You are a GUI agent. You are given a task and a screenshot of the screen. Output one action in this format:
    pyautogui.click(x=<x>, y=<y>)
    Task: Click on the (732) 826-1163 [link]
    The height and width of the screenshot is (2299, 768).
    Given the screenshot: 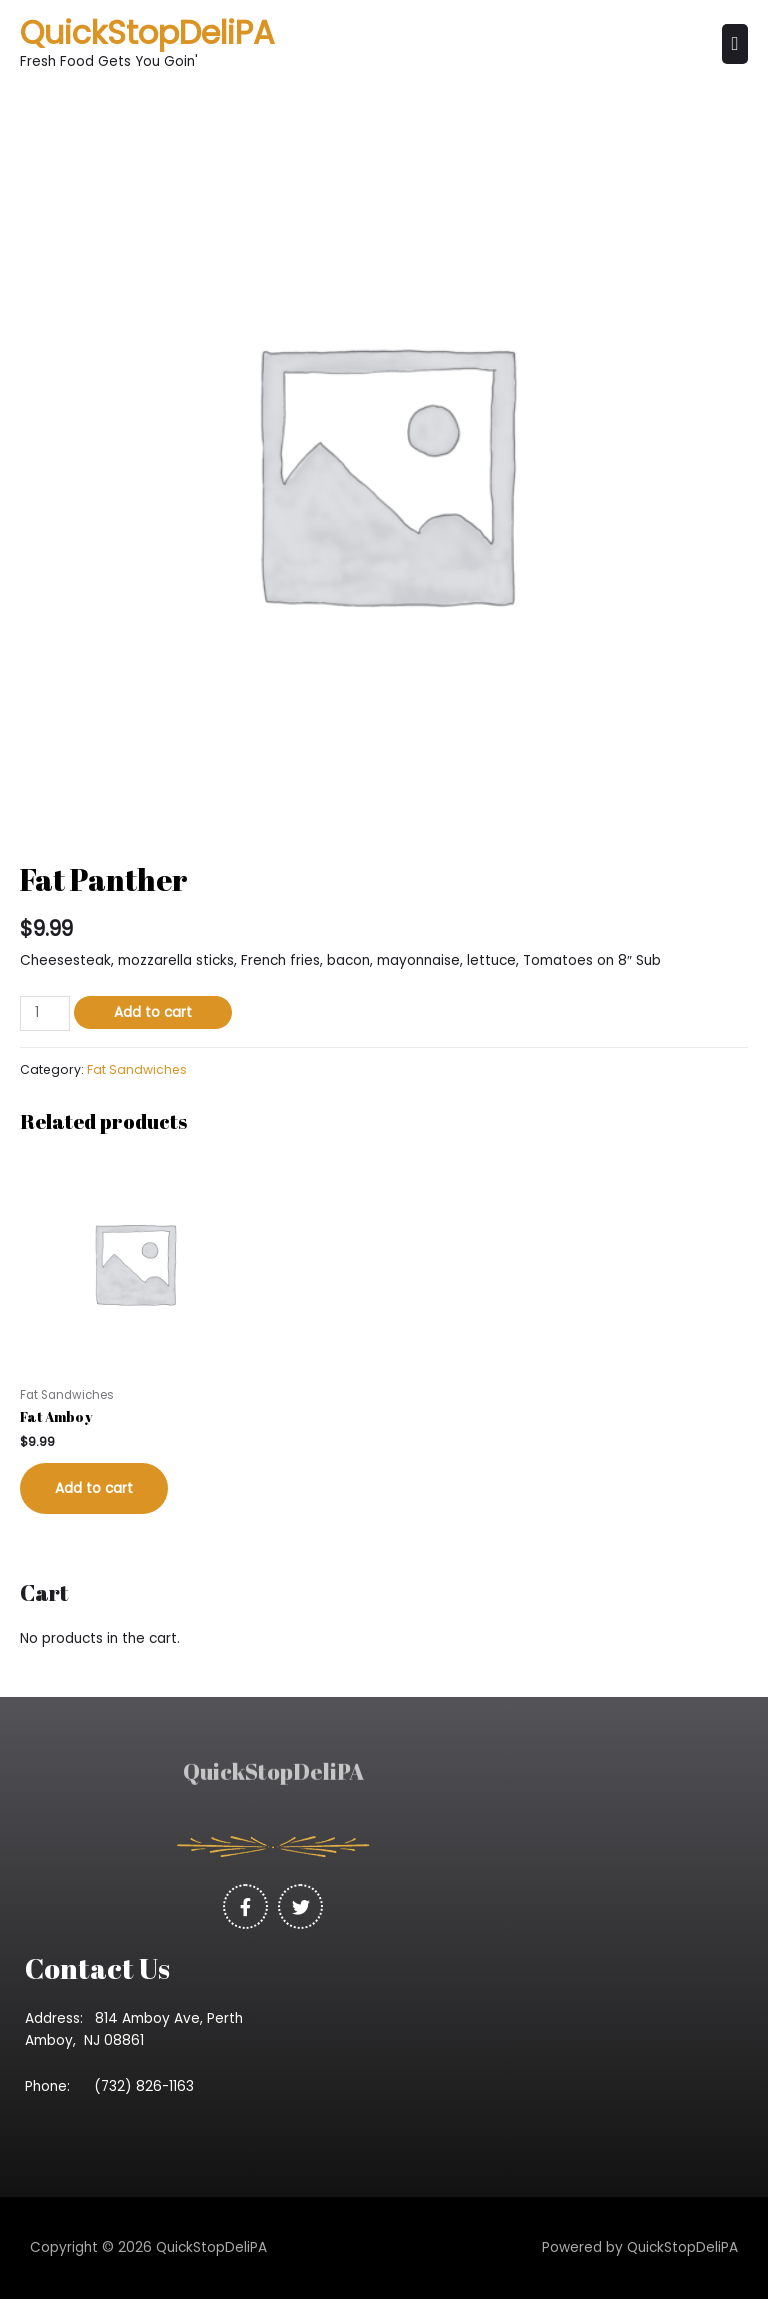 What is the action you would take?
    pyautogui.click(x=150, y=2086)
    